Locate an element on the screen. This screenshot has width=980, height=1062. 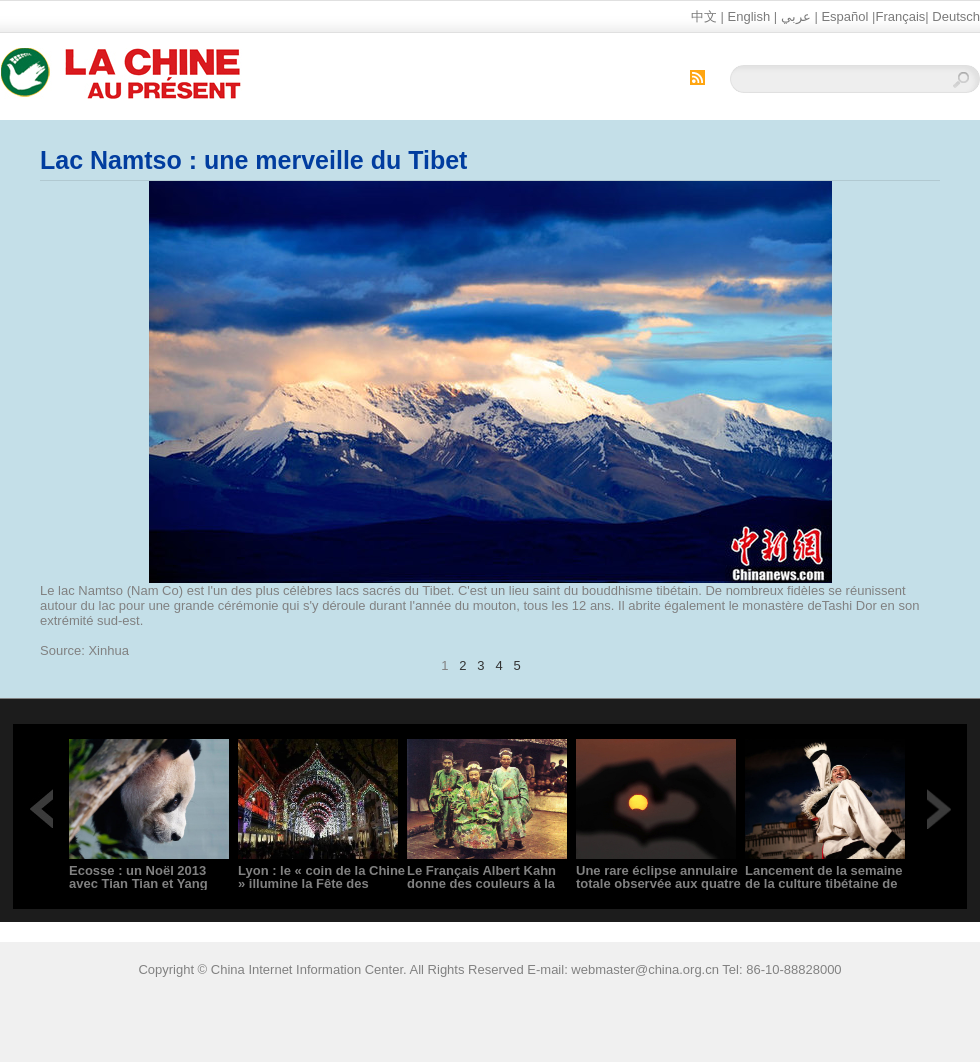
Lyon : le « coin de la Chine » illumine la Fête des lumières 2013 is located at coordinates (321, 883).